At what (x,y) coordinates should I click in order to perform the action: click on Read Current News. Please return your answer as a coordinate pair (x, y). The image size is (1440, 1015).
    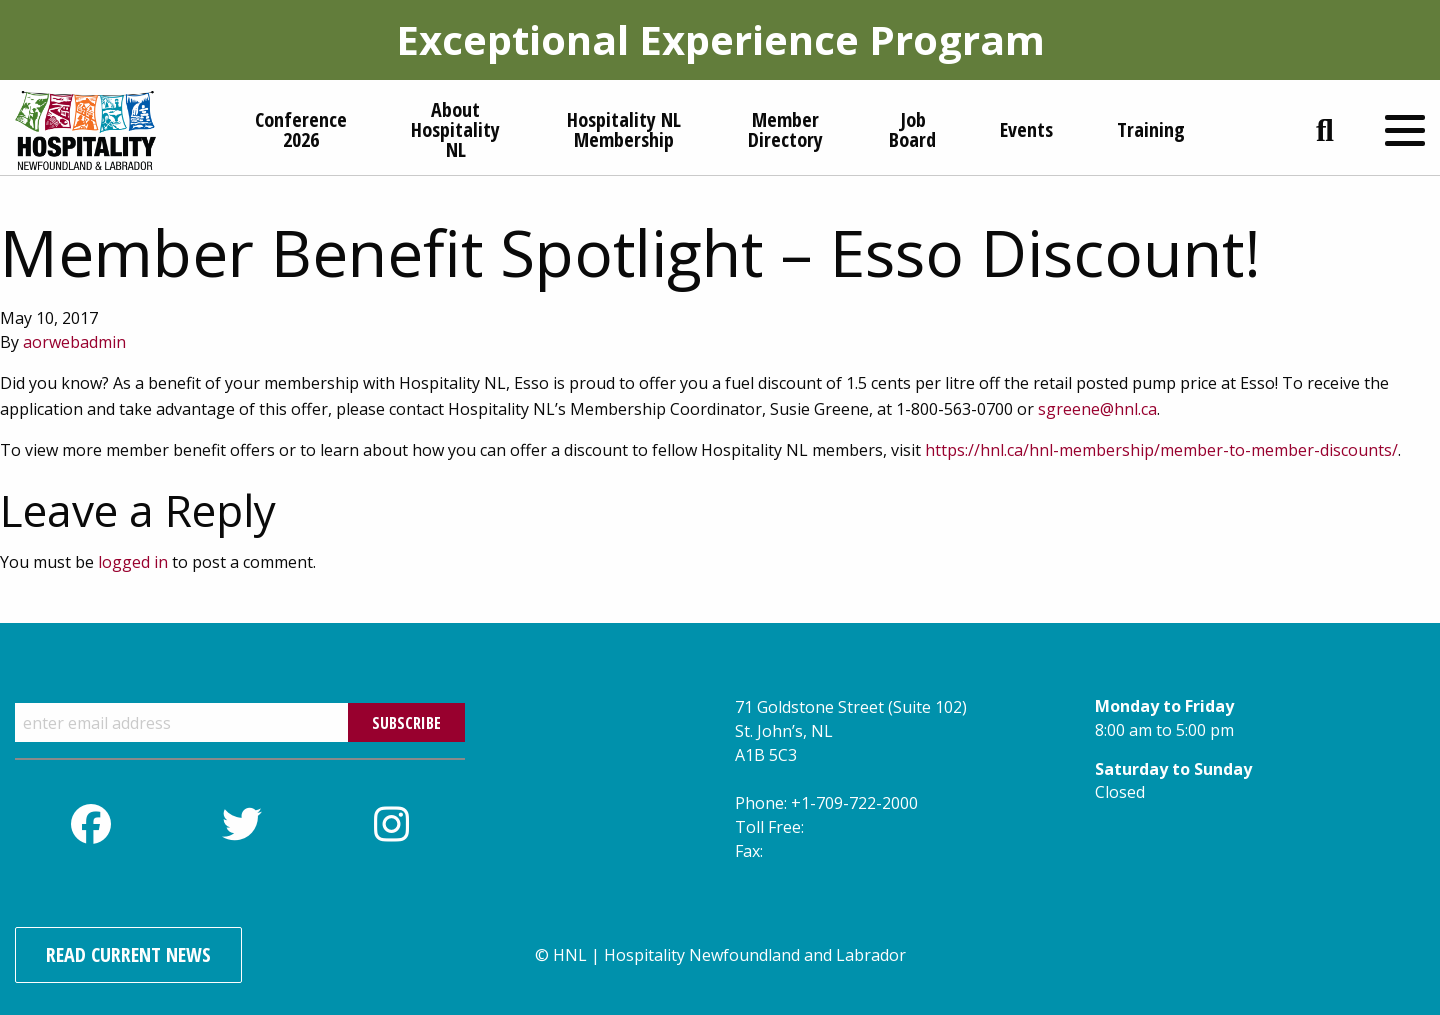
    Looking at the image, I should click on (128, 954).